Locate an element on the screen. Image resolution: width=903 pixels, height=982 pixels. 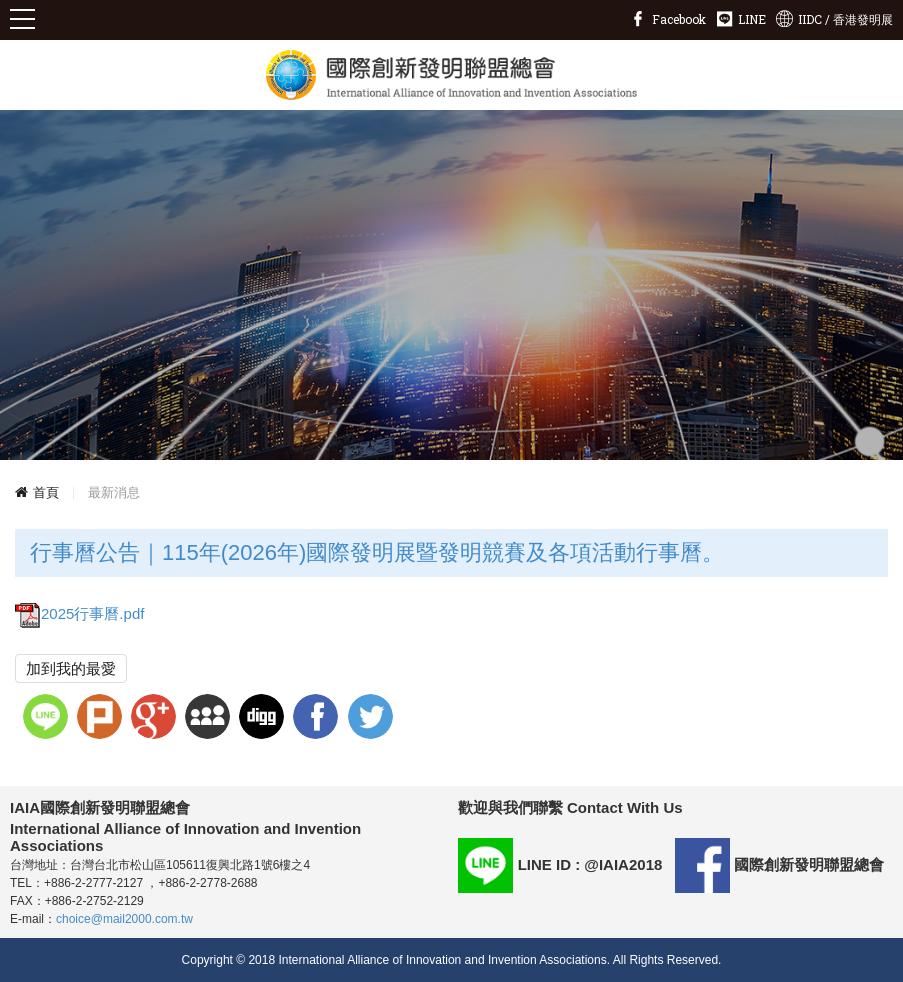
行事曆公告｜115年(2026年)國際發明展暨發明競賽及各項活動行事曆。 is located at coordinates (377, 552).